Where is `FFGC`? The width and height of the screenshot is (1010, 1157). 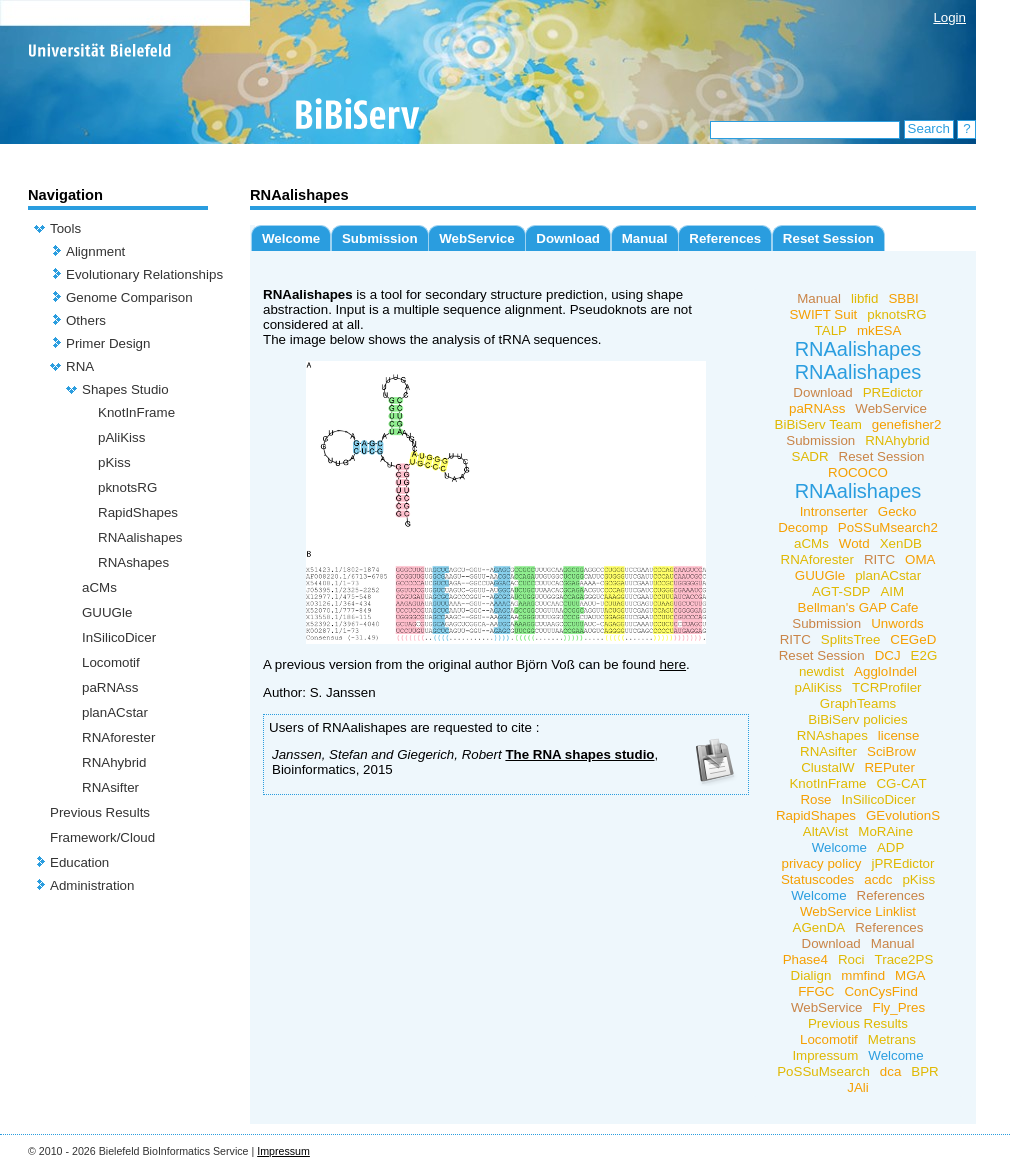 FFGC is located at coordinates (816, 991).